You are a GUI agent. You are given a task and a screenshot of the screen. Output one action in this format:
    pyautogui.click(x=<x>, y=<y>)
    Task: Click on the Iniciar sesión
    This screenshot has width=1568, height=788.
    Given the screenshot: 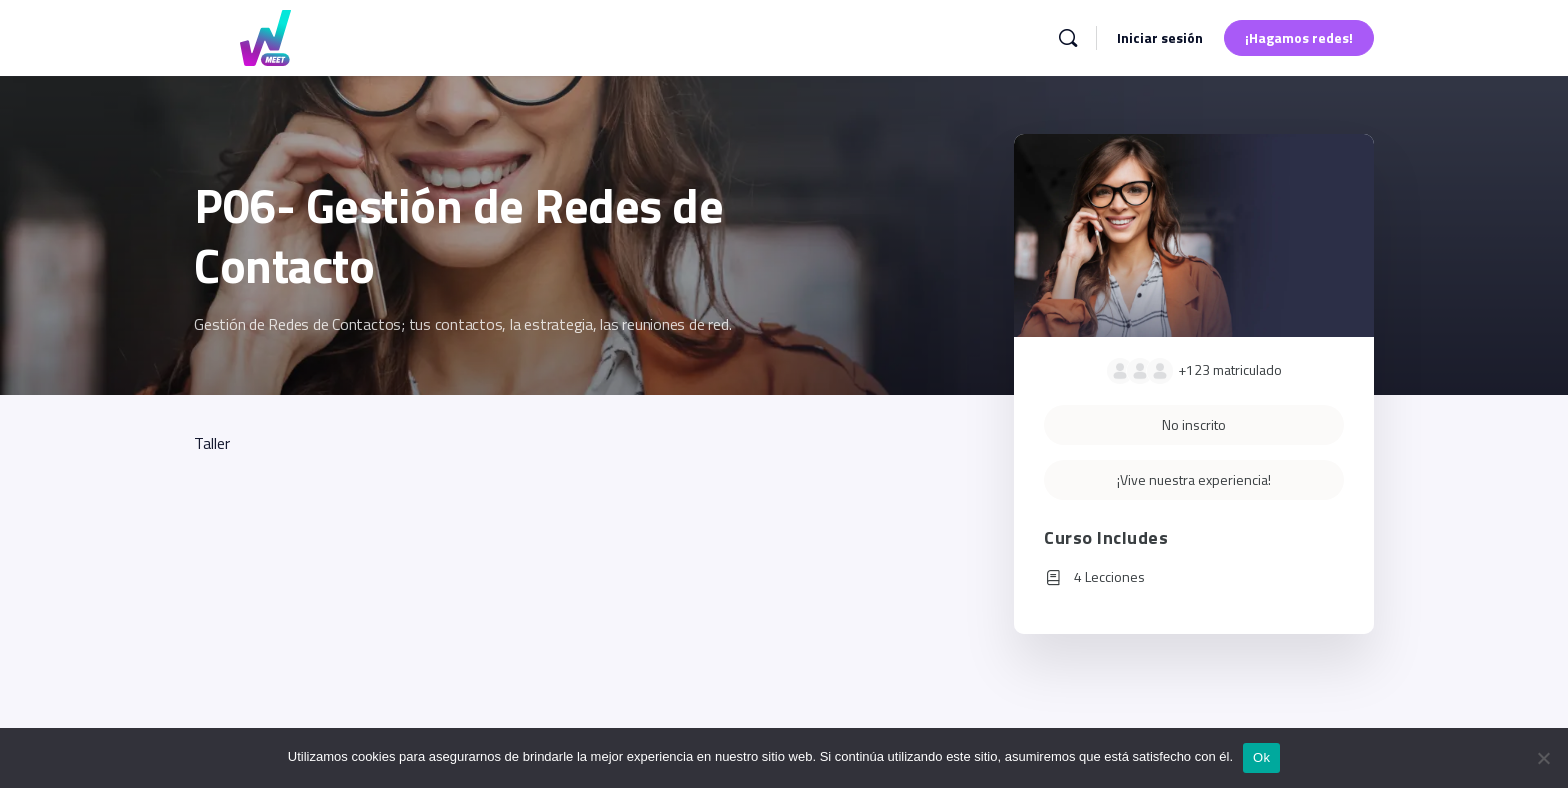 What is the action you would take?
    pyautogui.click(x=1160, y=37)
    